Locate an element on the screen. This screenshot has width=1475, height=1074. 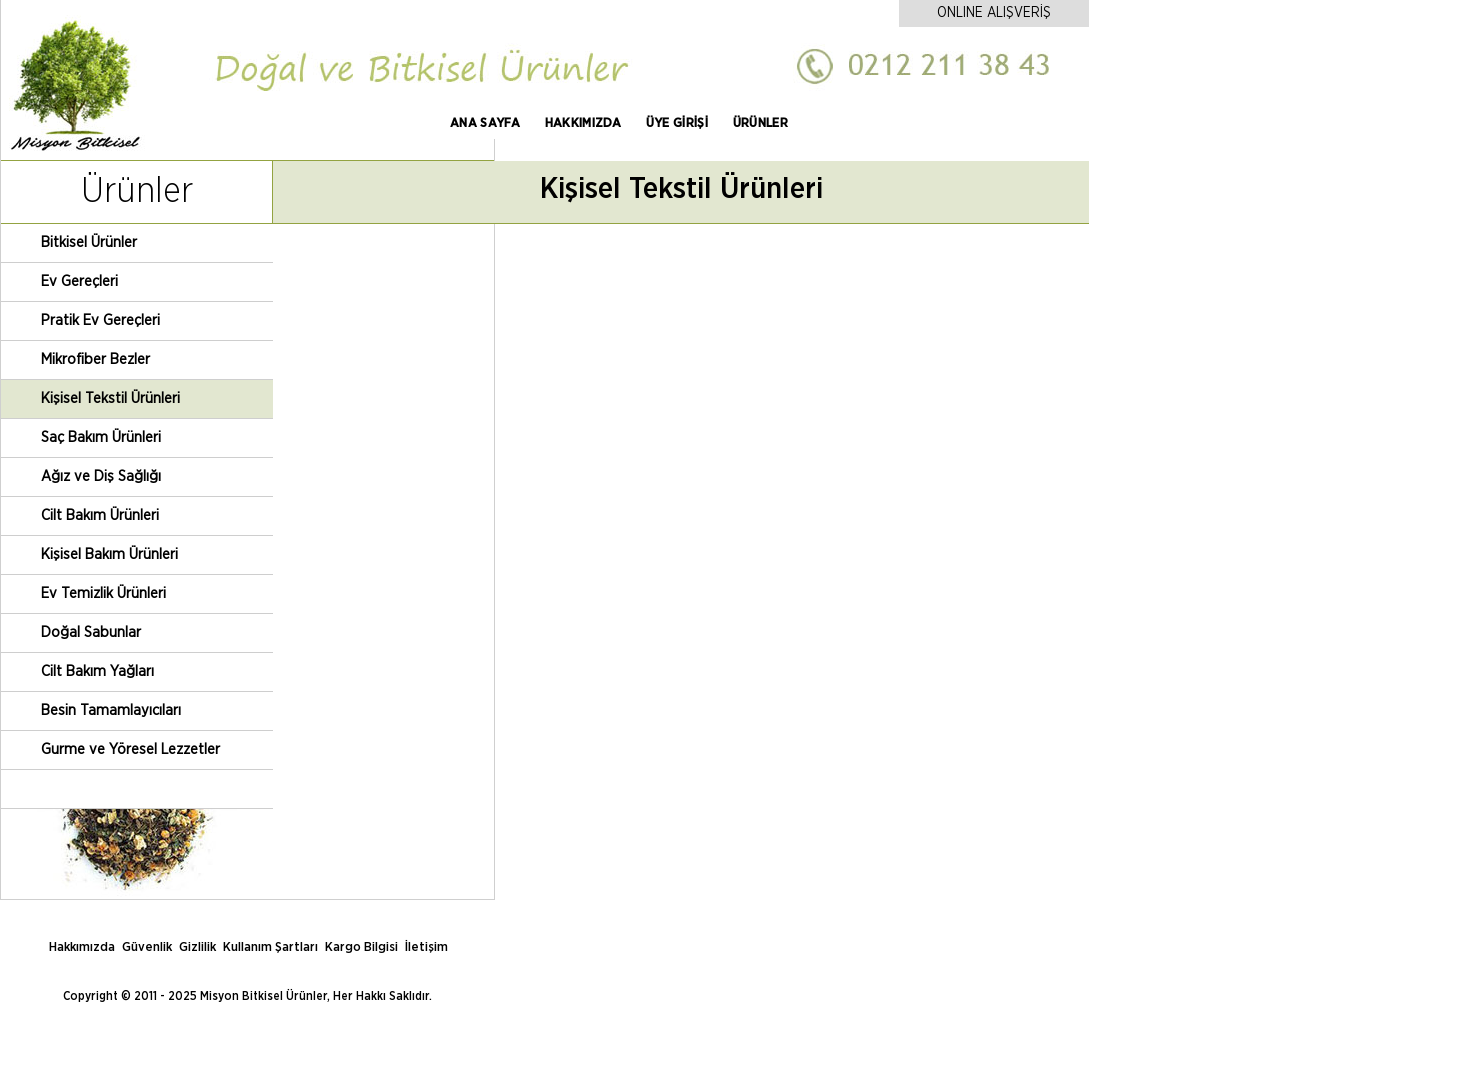
Ev Gereçleri is located at coordinates (79, 281).